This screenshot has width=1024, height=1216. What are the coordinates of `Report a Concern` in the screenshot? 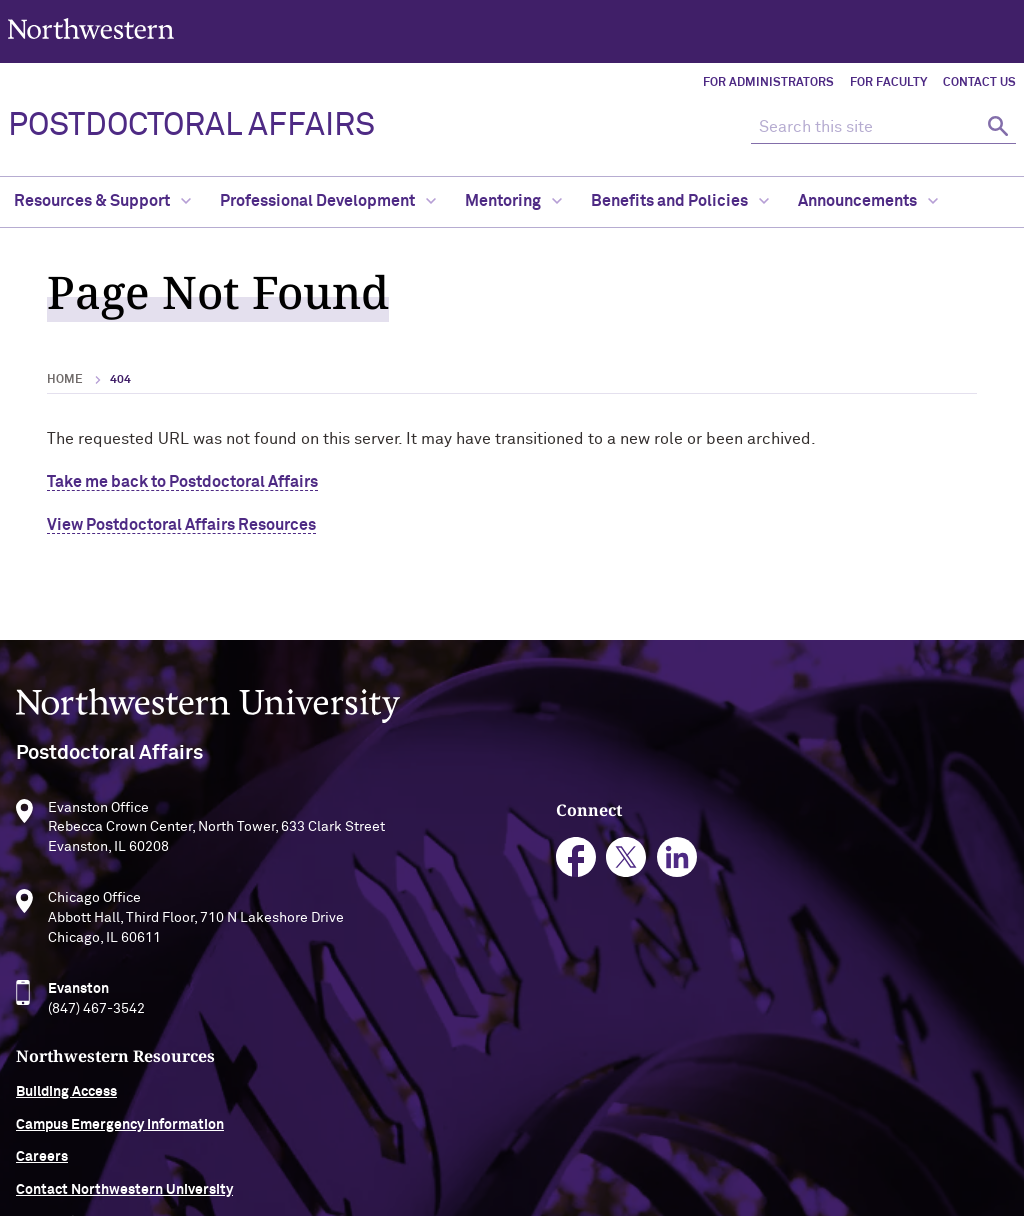 It's located at (627, 1142).